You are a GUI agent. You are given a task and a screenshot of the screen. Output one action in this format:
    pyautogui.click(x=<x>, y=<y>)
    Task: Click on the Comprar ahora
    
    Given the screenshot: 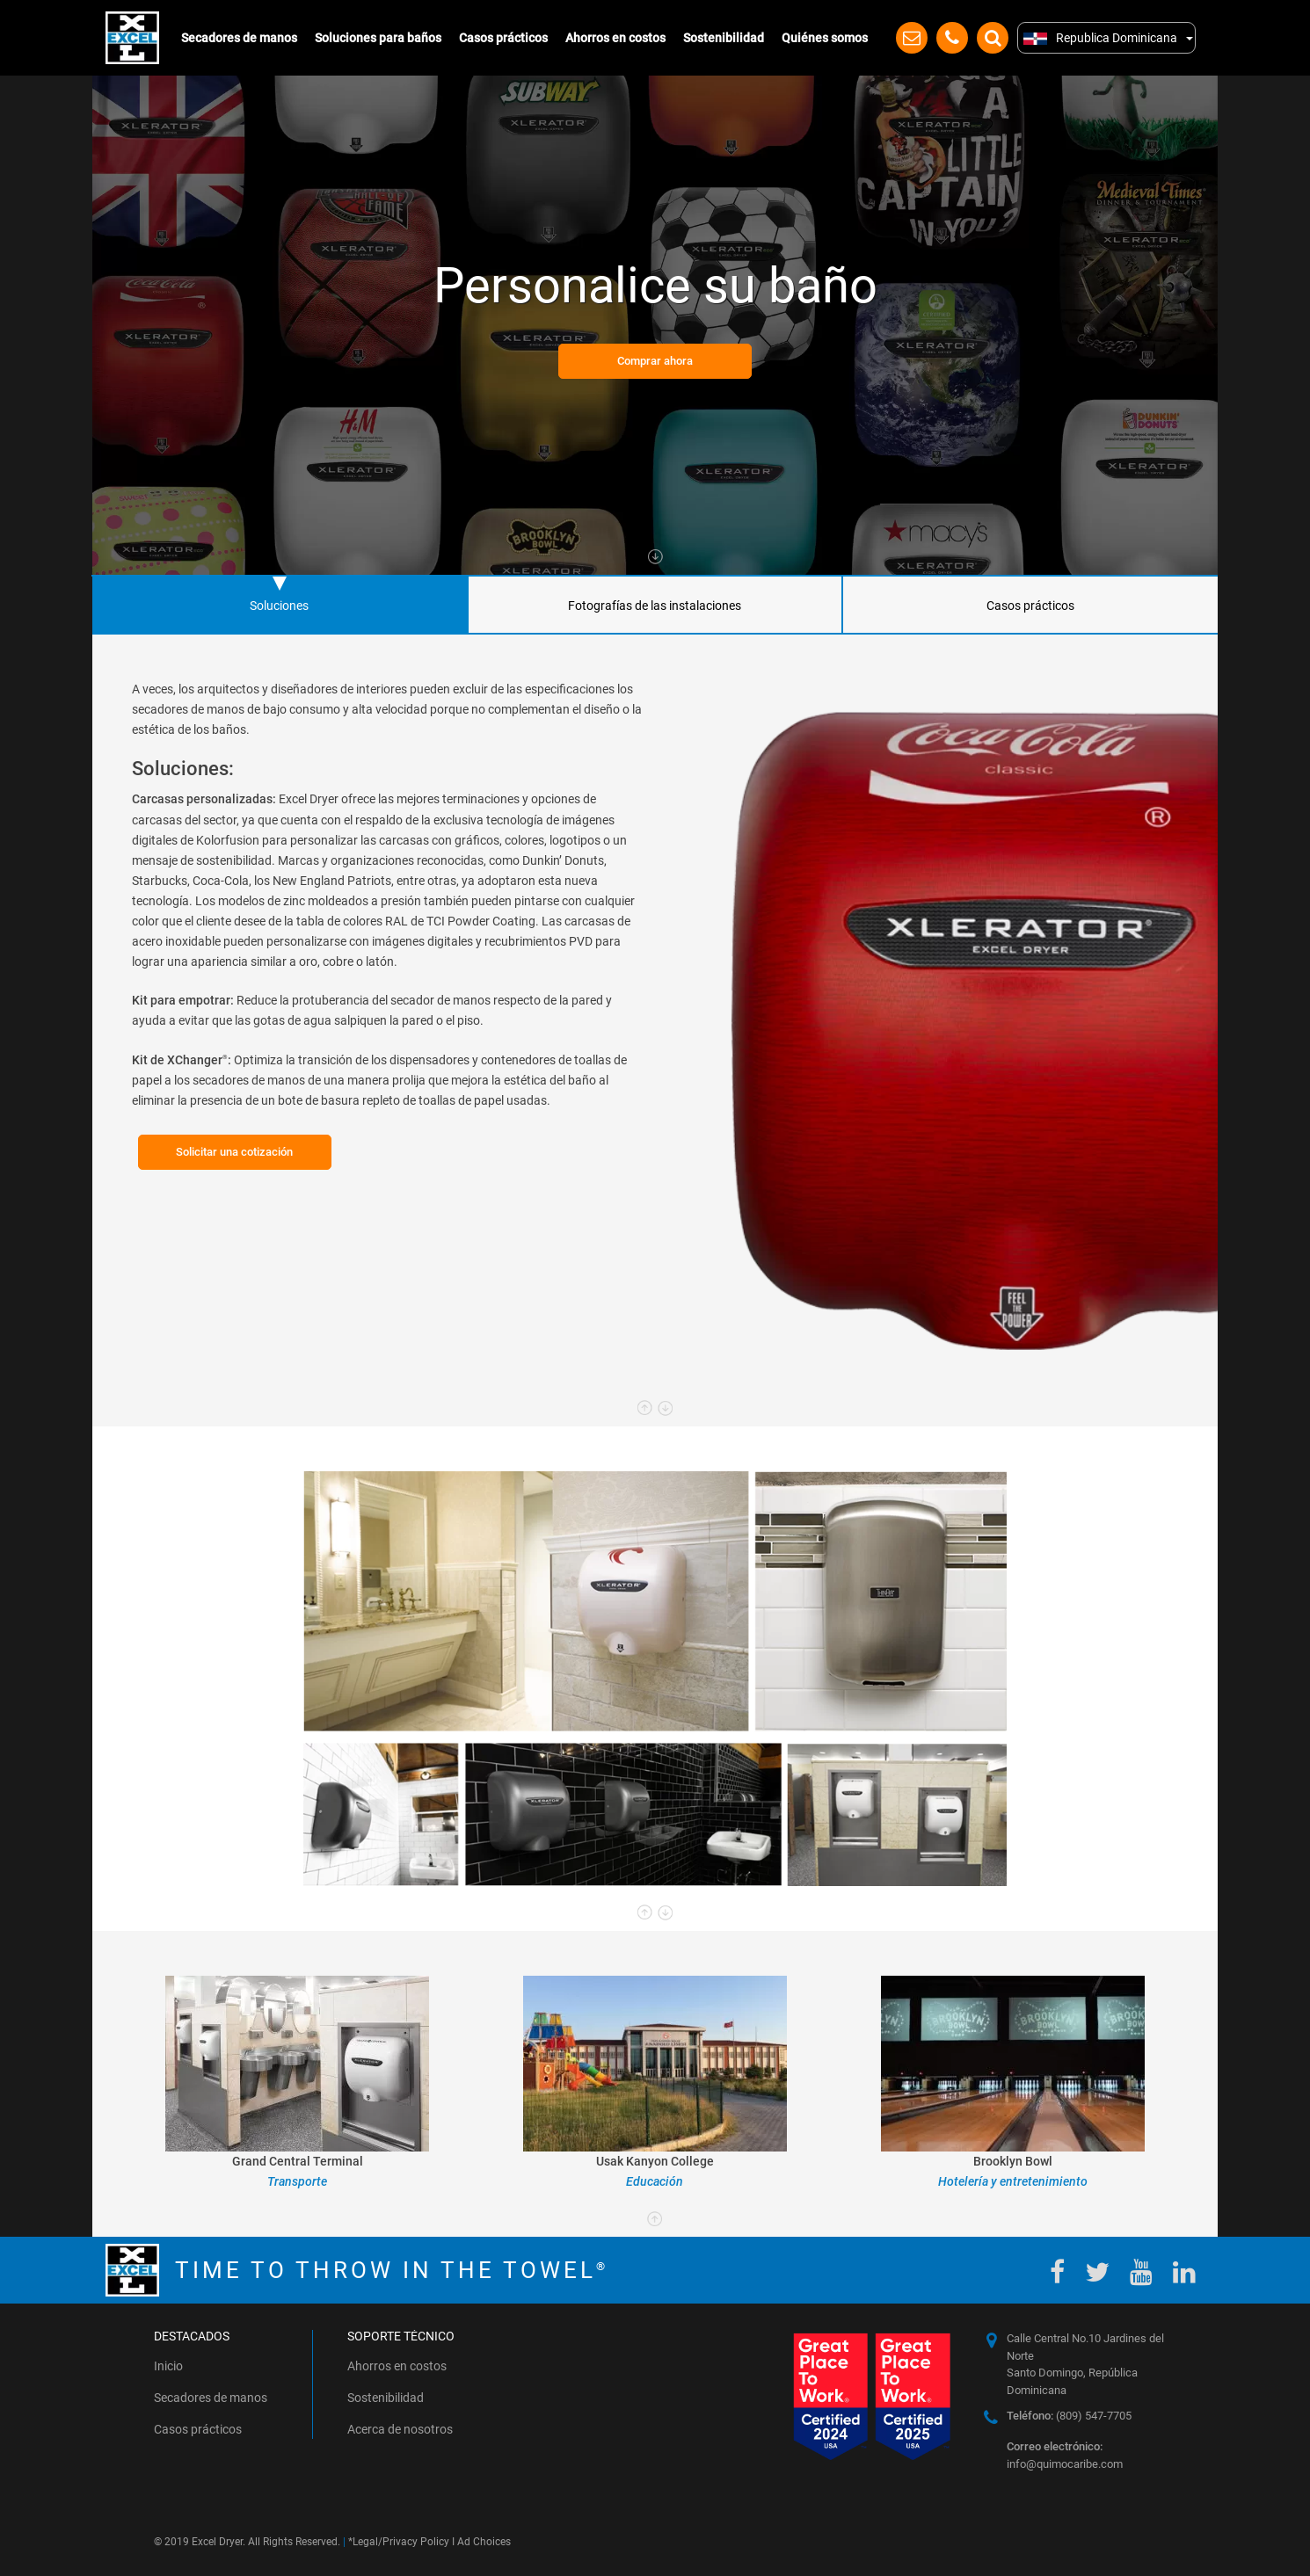 What is the action you would take?
    pyautogui.click(x=655, y=360)
    